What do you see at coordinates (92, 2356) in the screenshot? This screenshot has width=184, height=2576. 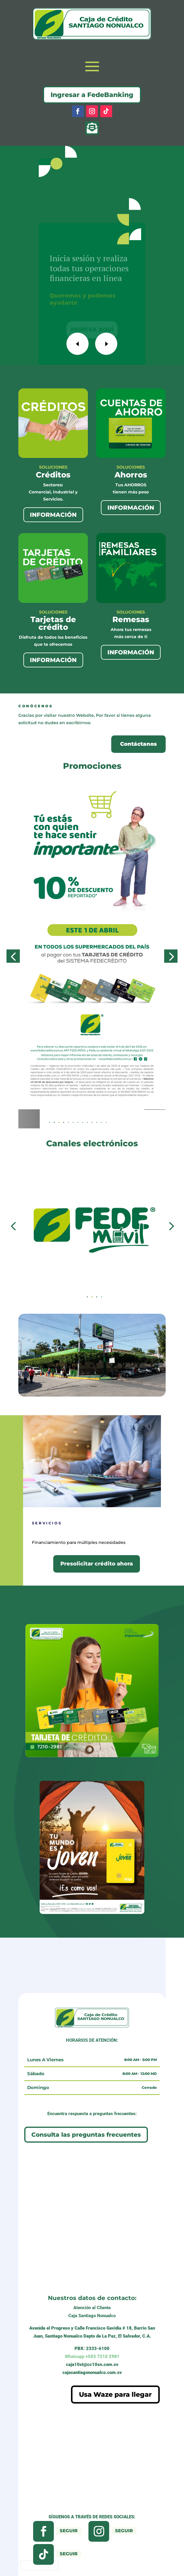 I see `+503 7210 2981` at bounding box center [92, 2356].